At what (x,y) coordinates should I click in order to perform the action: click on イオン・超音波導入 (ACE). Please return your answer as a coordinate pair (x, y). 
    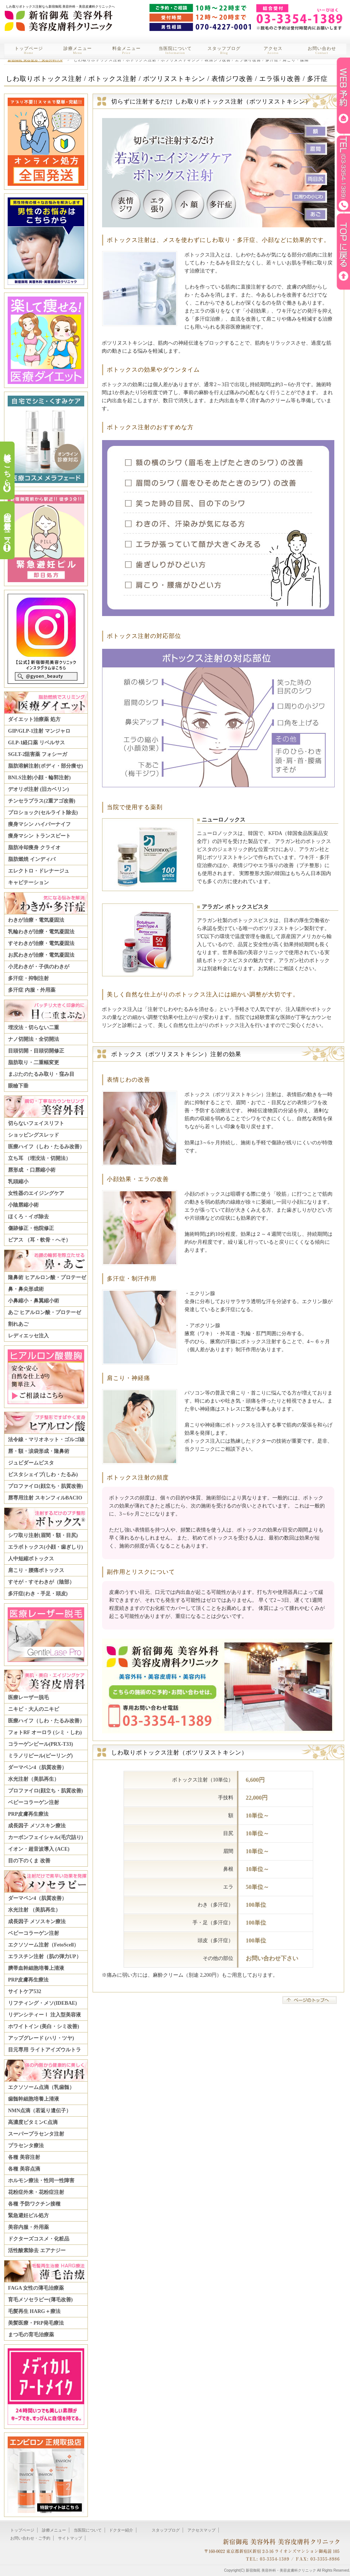
    Looking at the image, I should click on (38, 1849).